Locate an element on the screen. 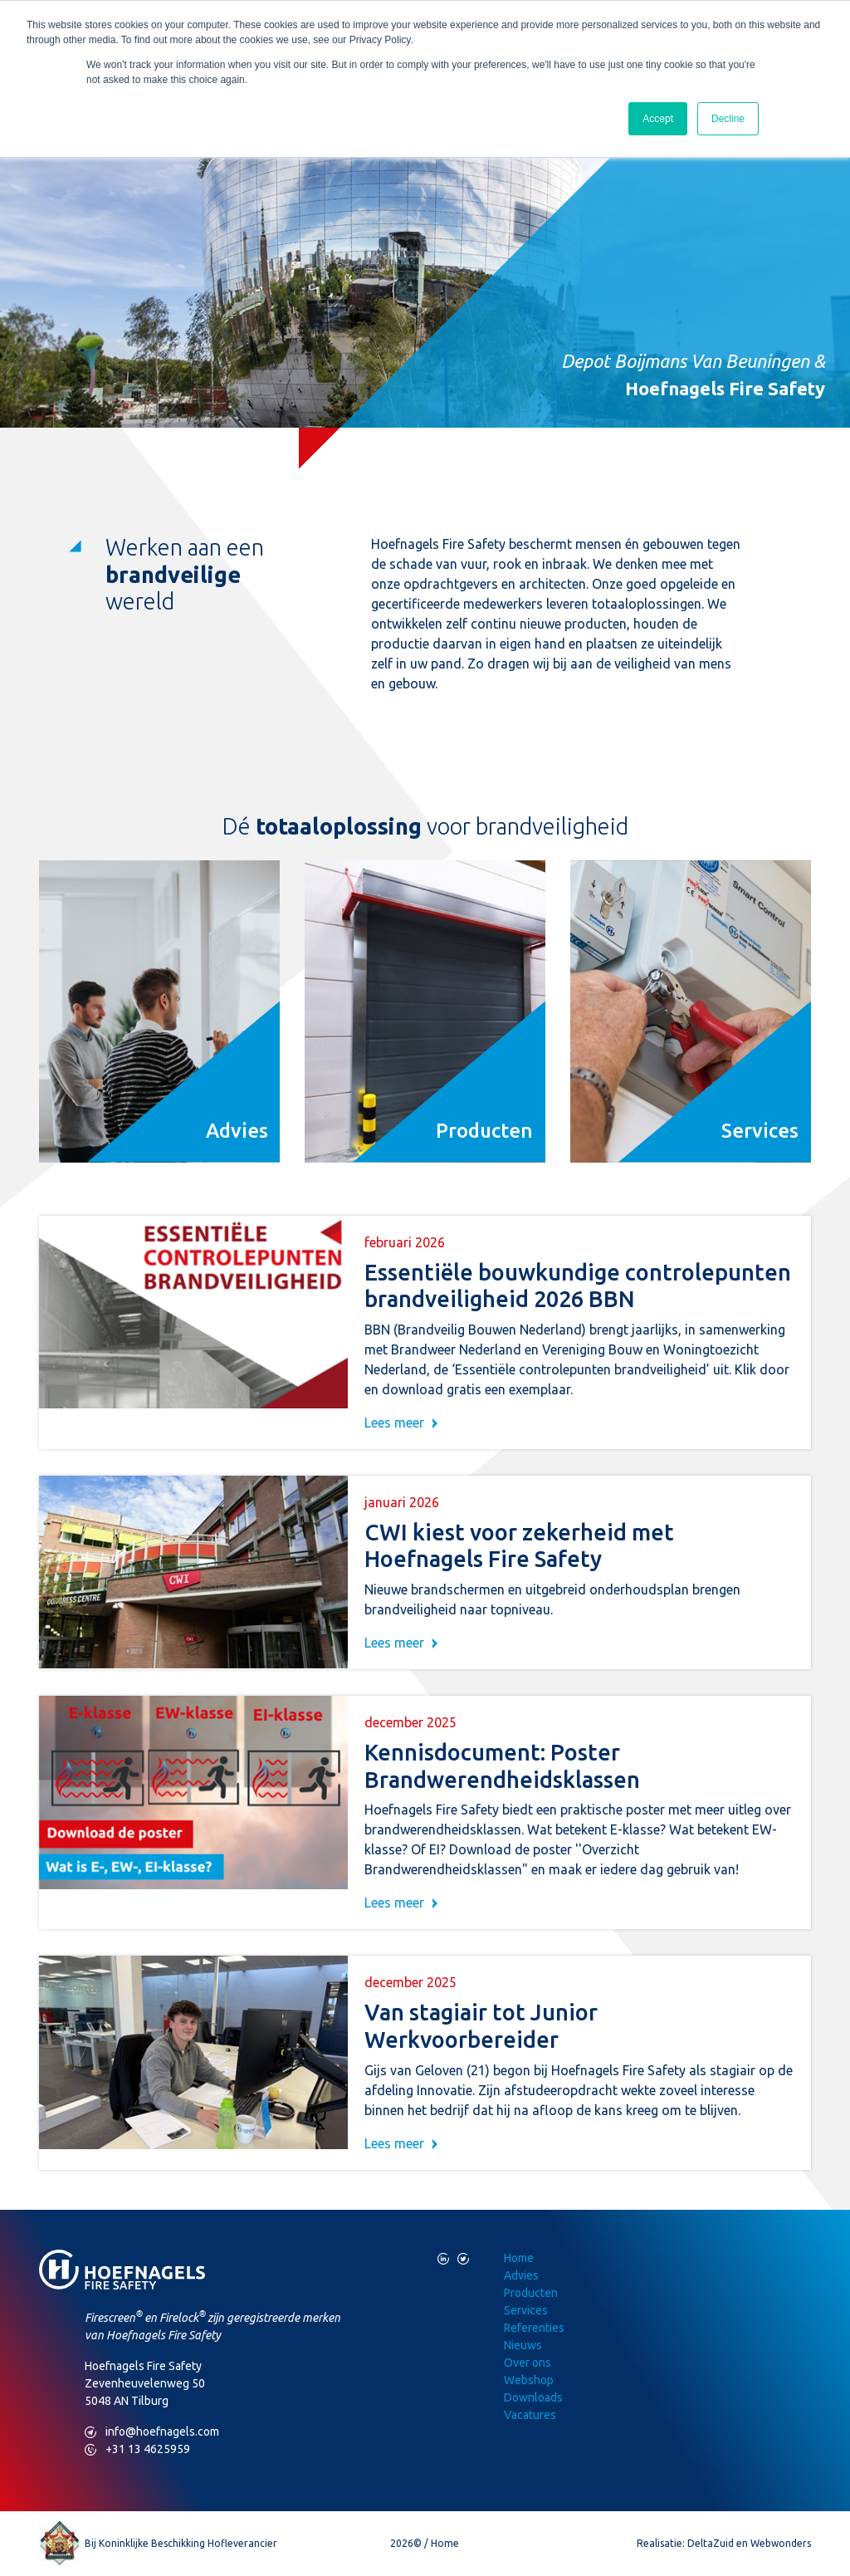  Referenties is located at coordinates (534, 2327).